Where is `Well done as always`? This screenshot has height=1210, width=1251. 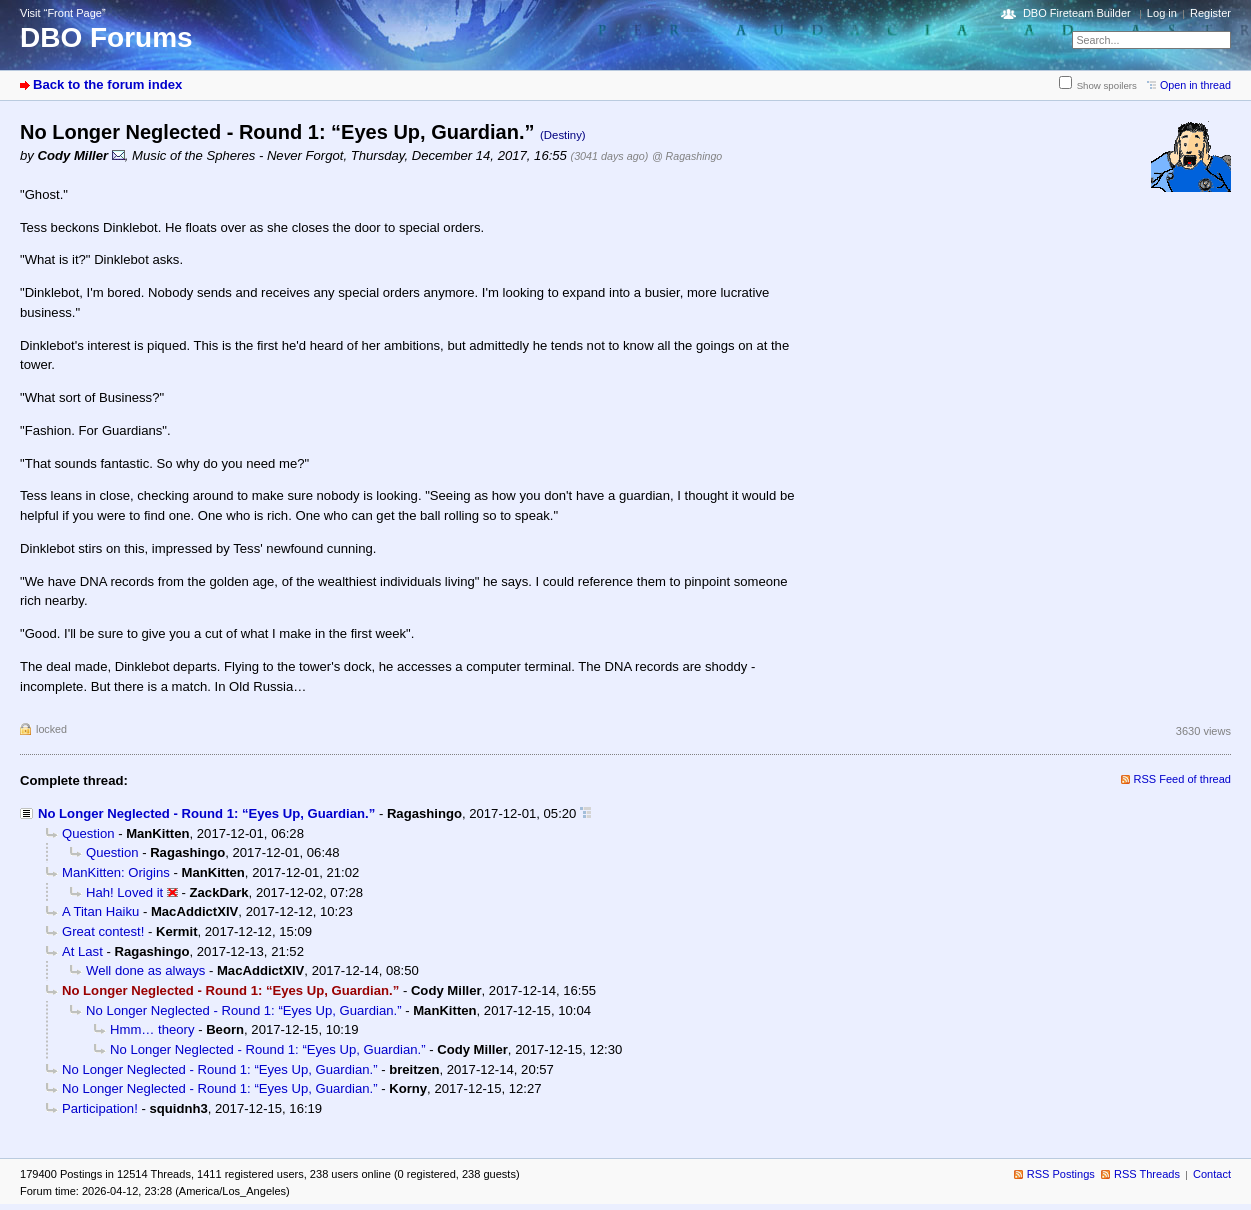
Well done as always is located at coordinates (145, 970).